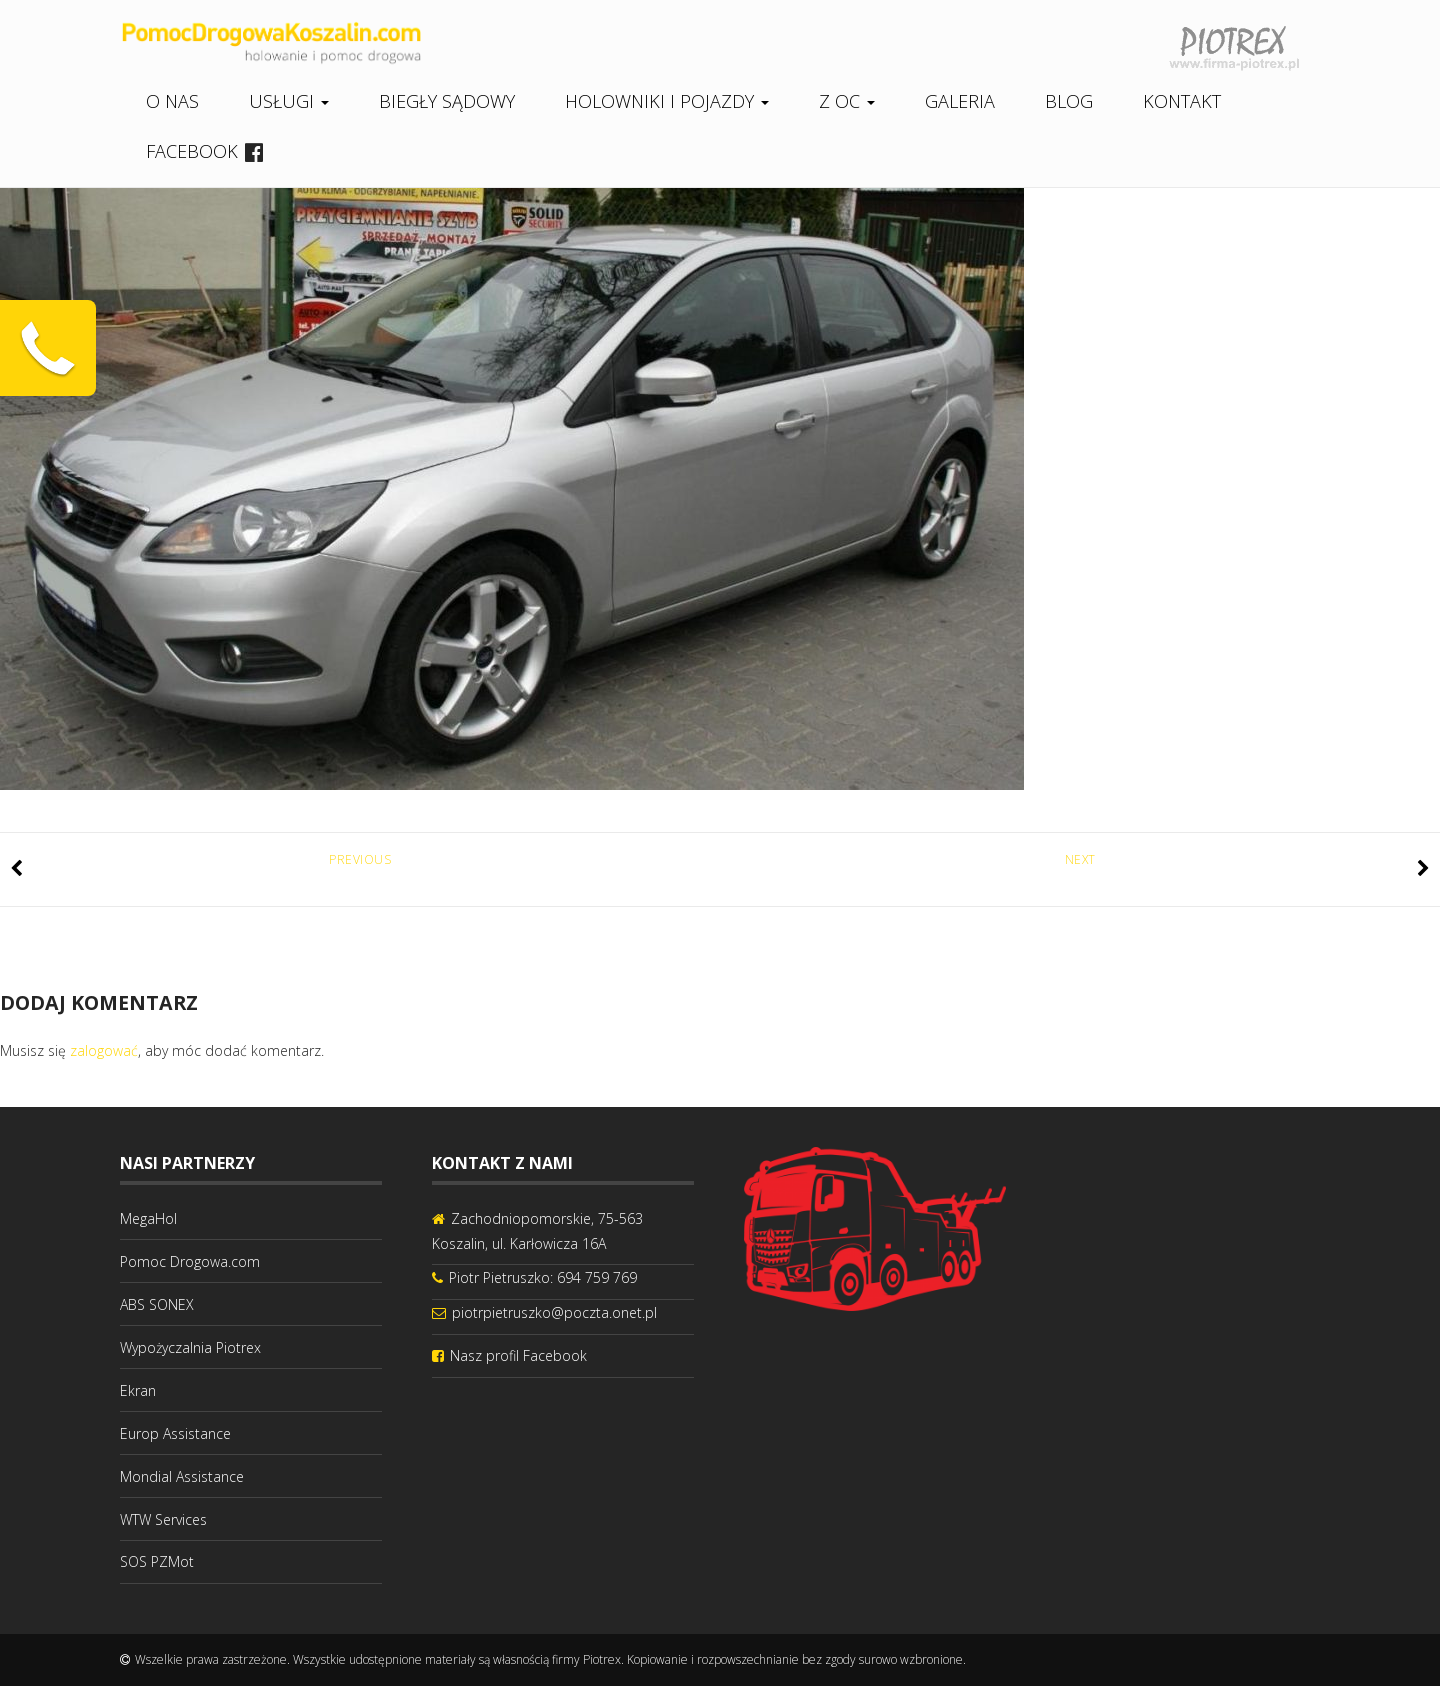 Image resolution: width=1440 pixels, height=1686 pixels. What do you see at coordinates (847, 101) in the screenshot?
I see `Z OC` at bounding box center [847, 101].